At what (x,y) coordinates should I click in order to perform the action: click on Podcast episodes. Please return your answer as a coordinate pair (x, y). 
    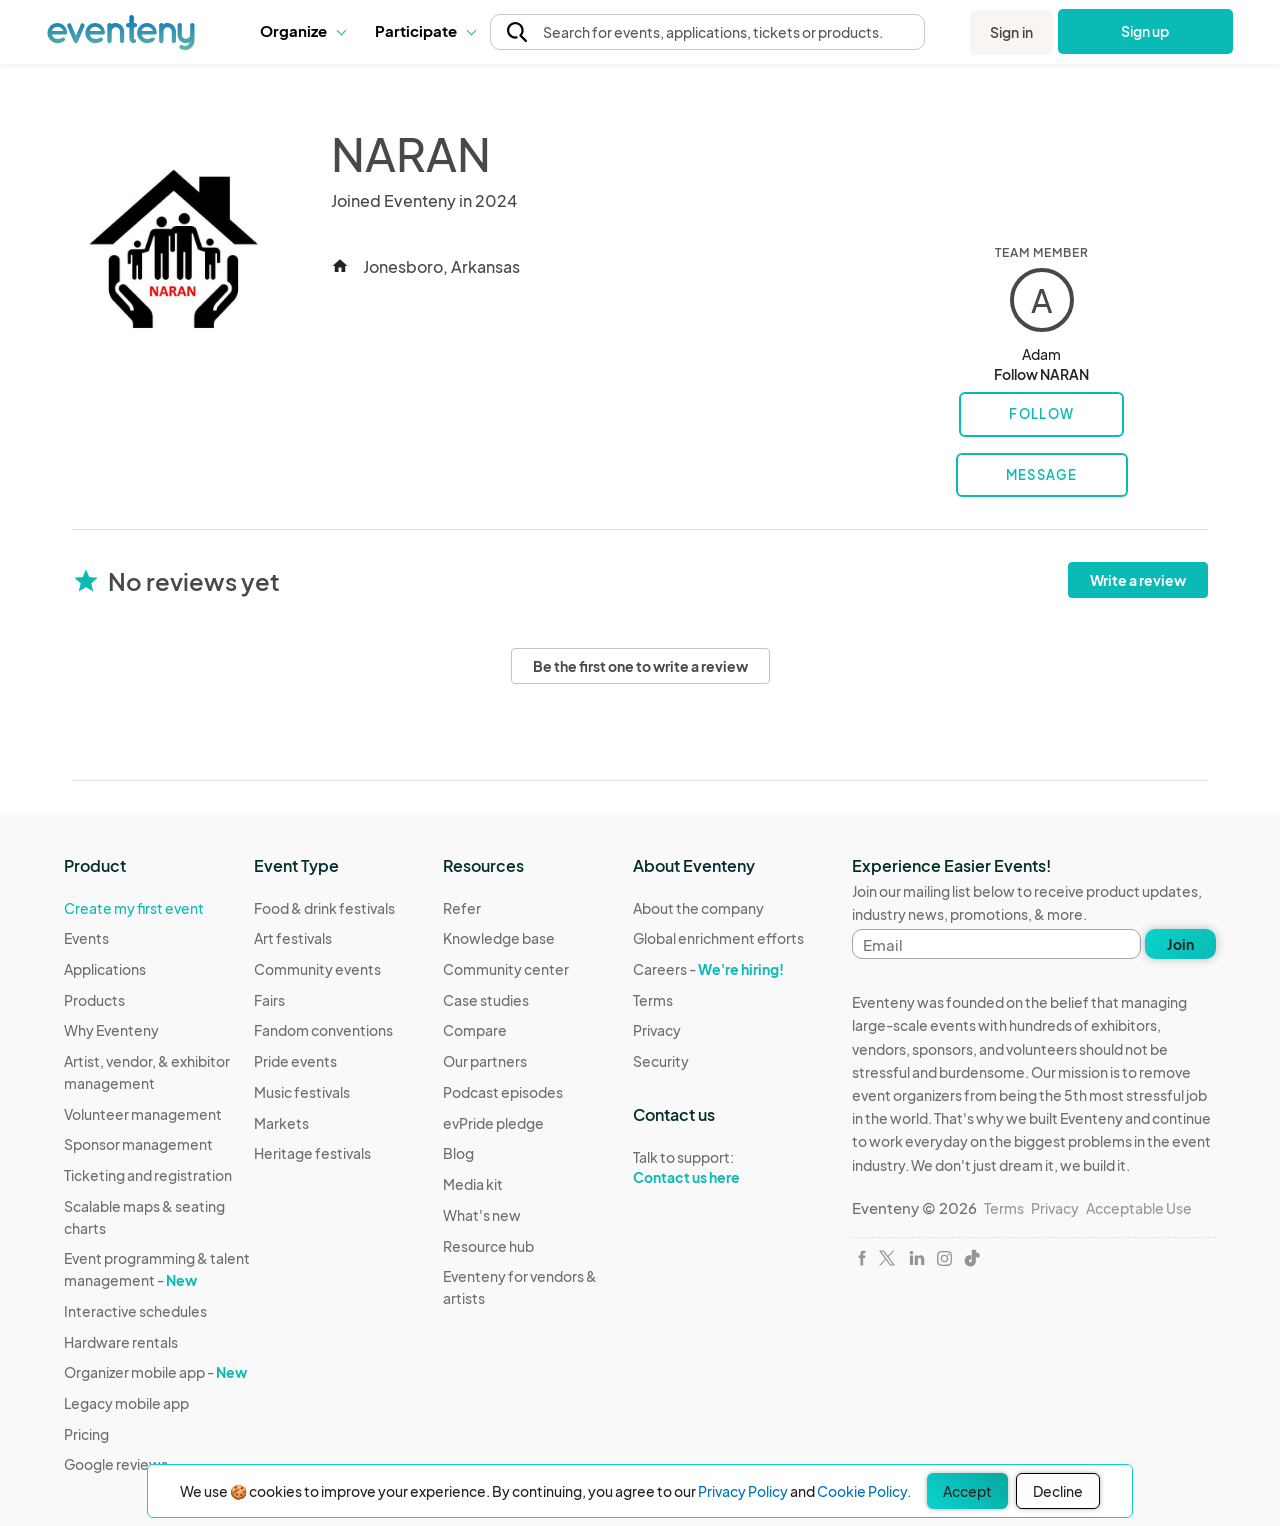
    Looking at the image, I should click on (503, 1092).